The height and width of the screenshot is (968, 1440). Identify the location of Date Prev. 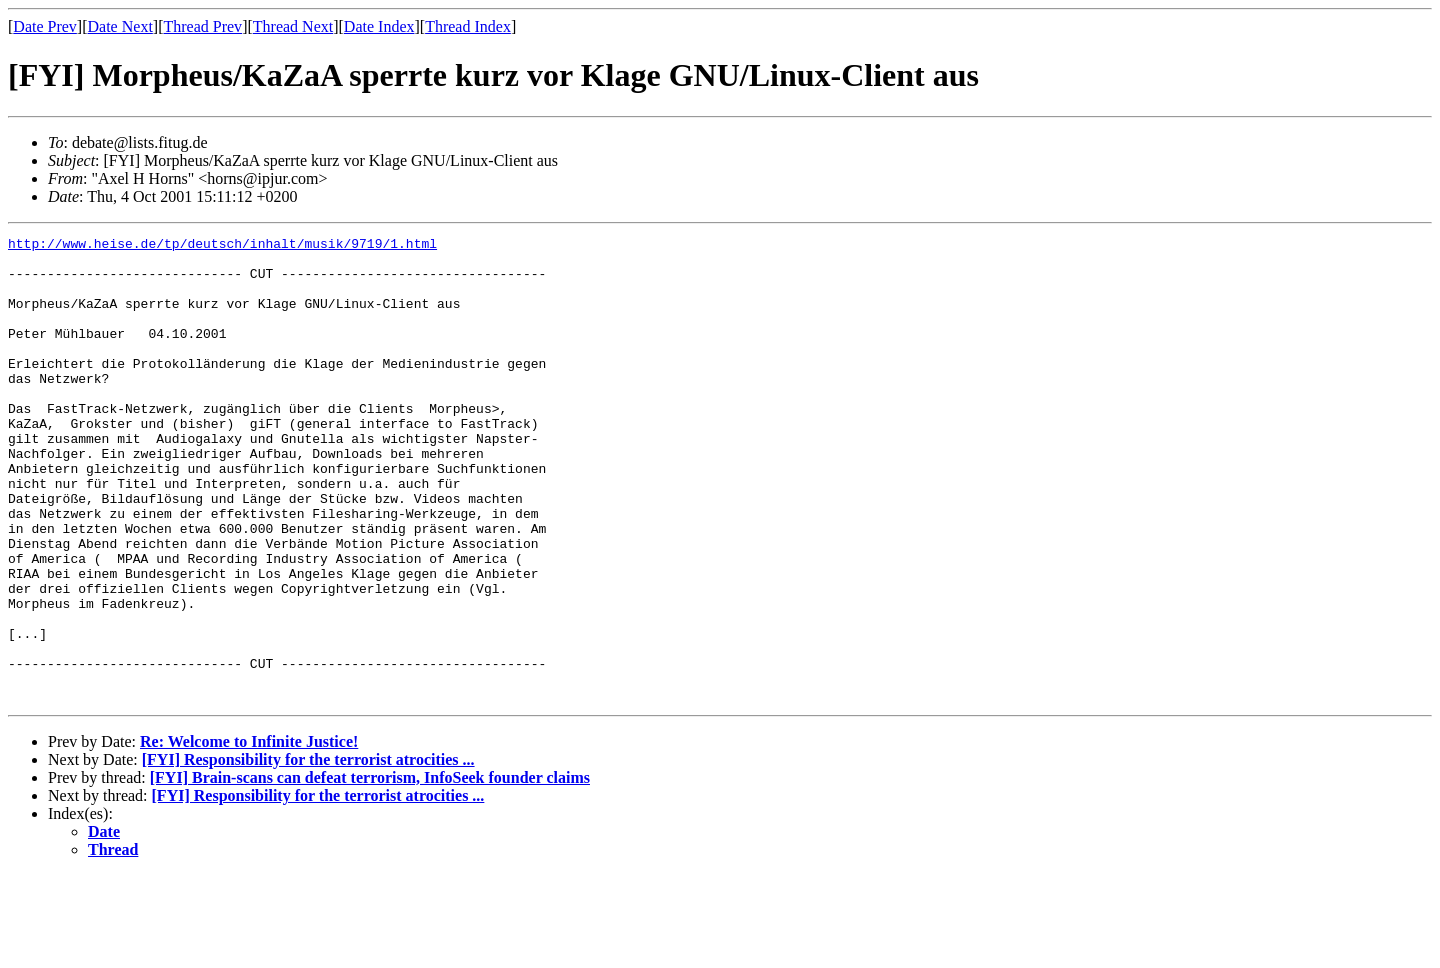
(45, 26).